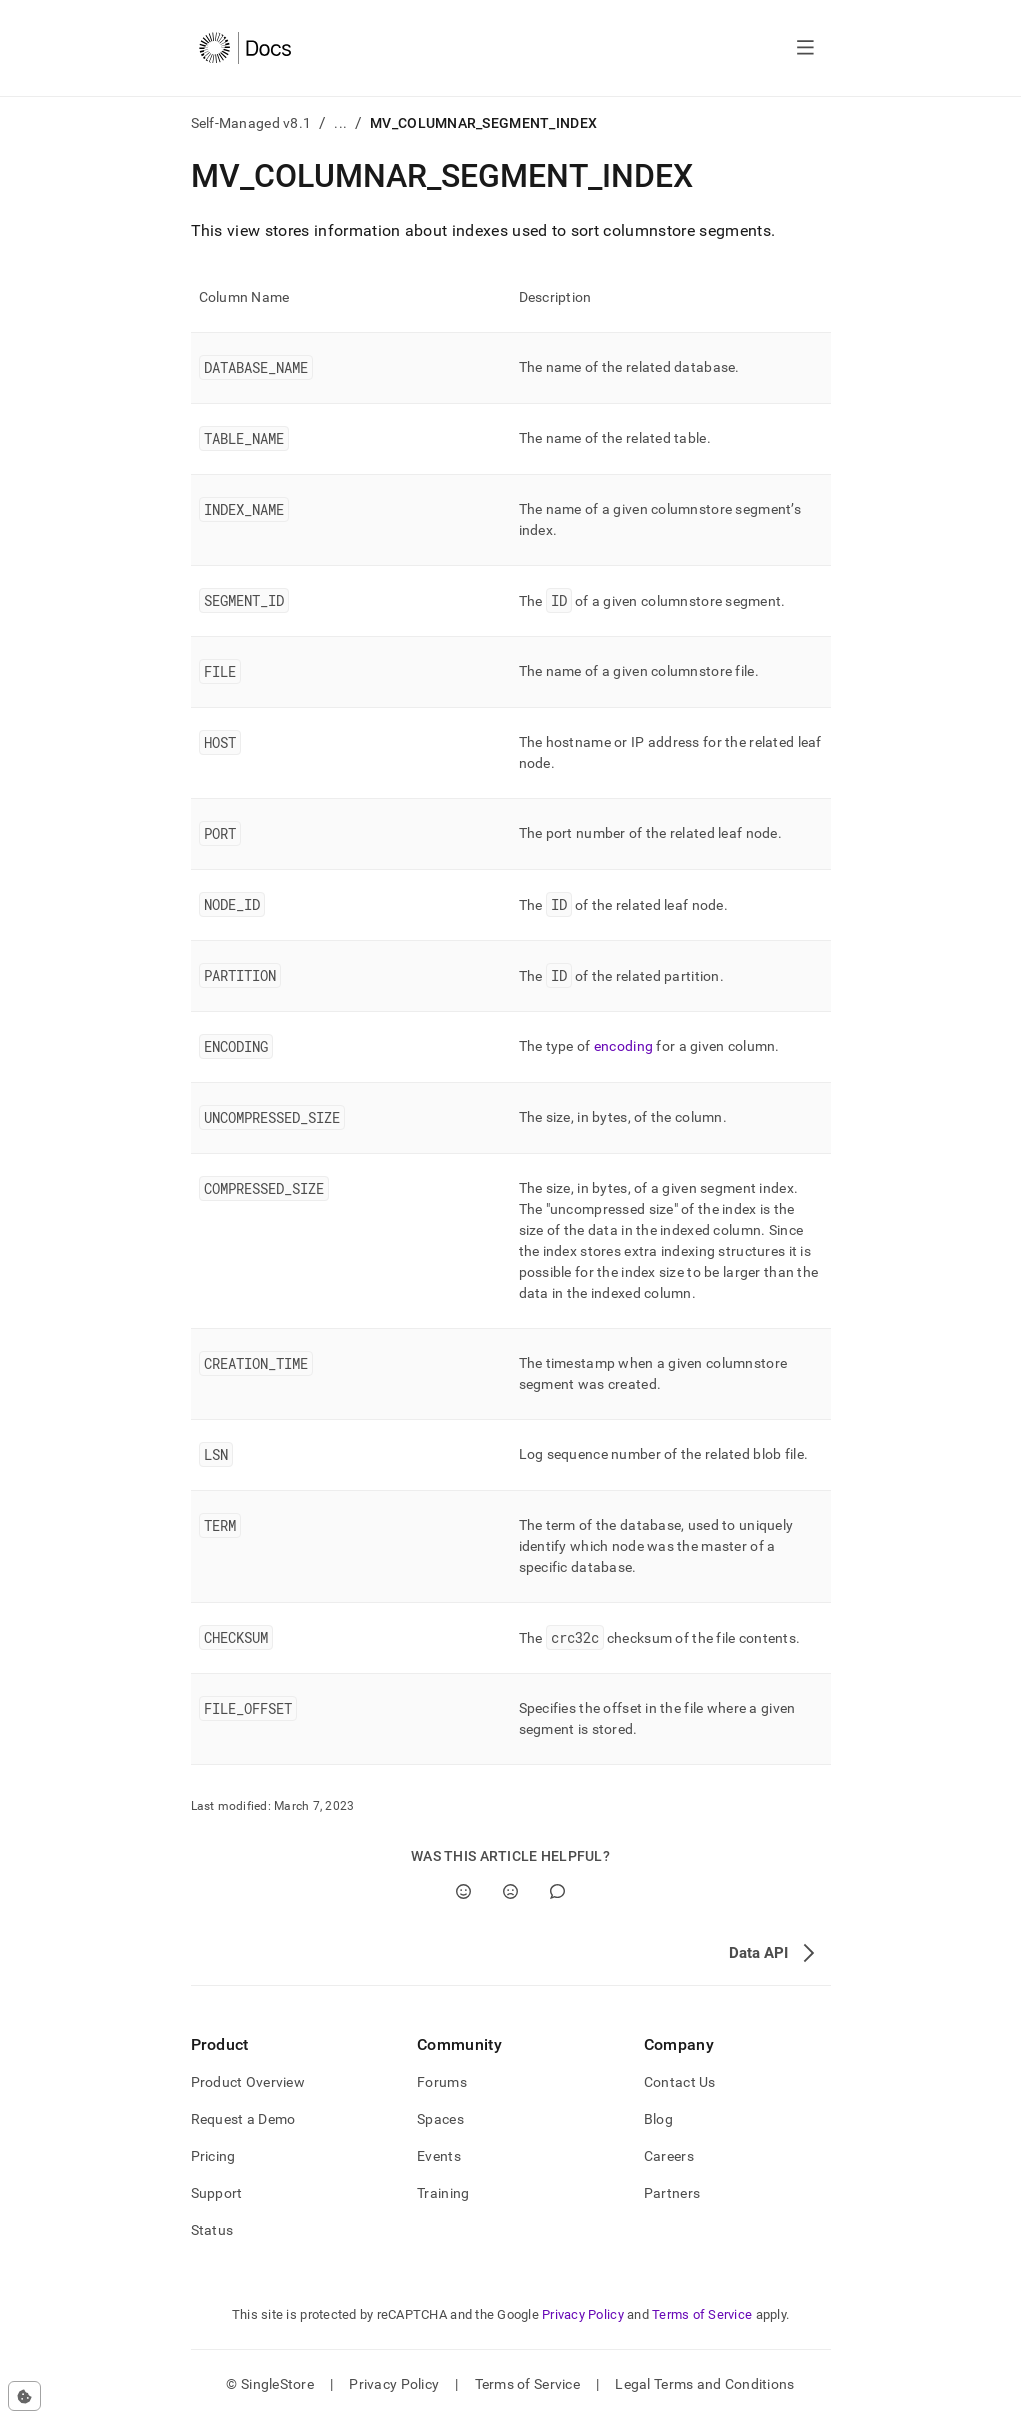  Describe the element at coordinates (704, 2384) in the screenshot. I see `Legal Terms and Conditions` at that location.